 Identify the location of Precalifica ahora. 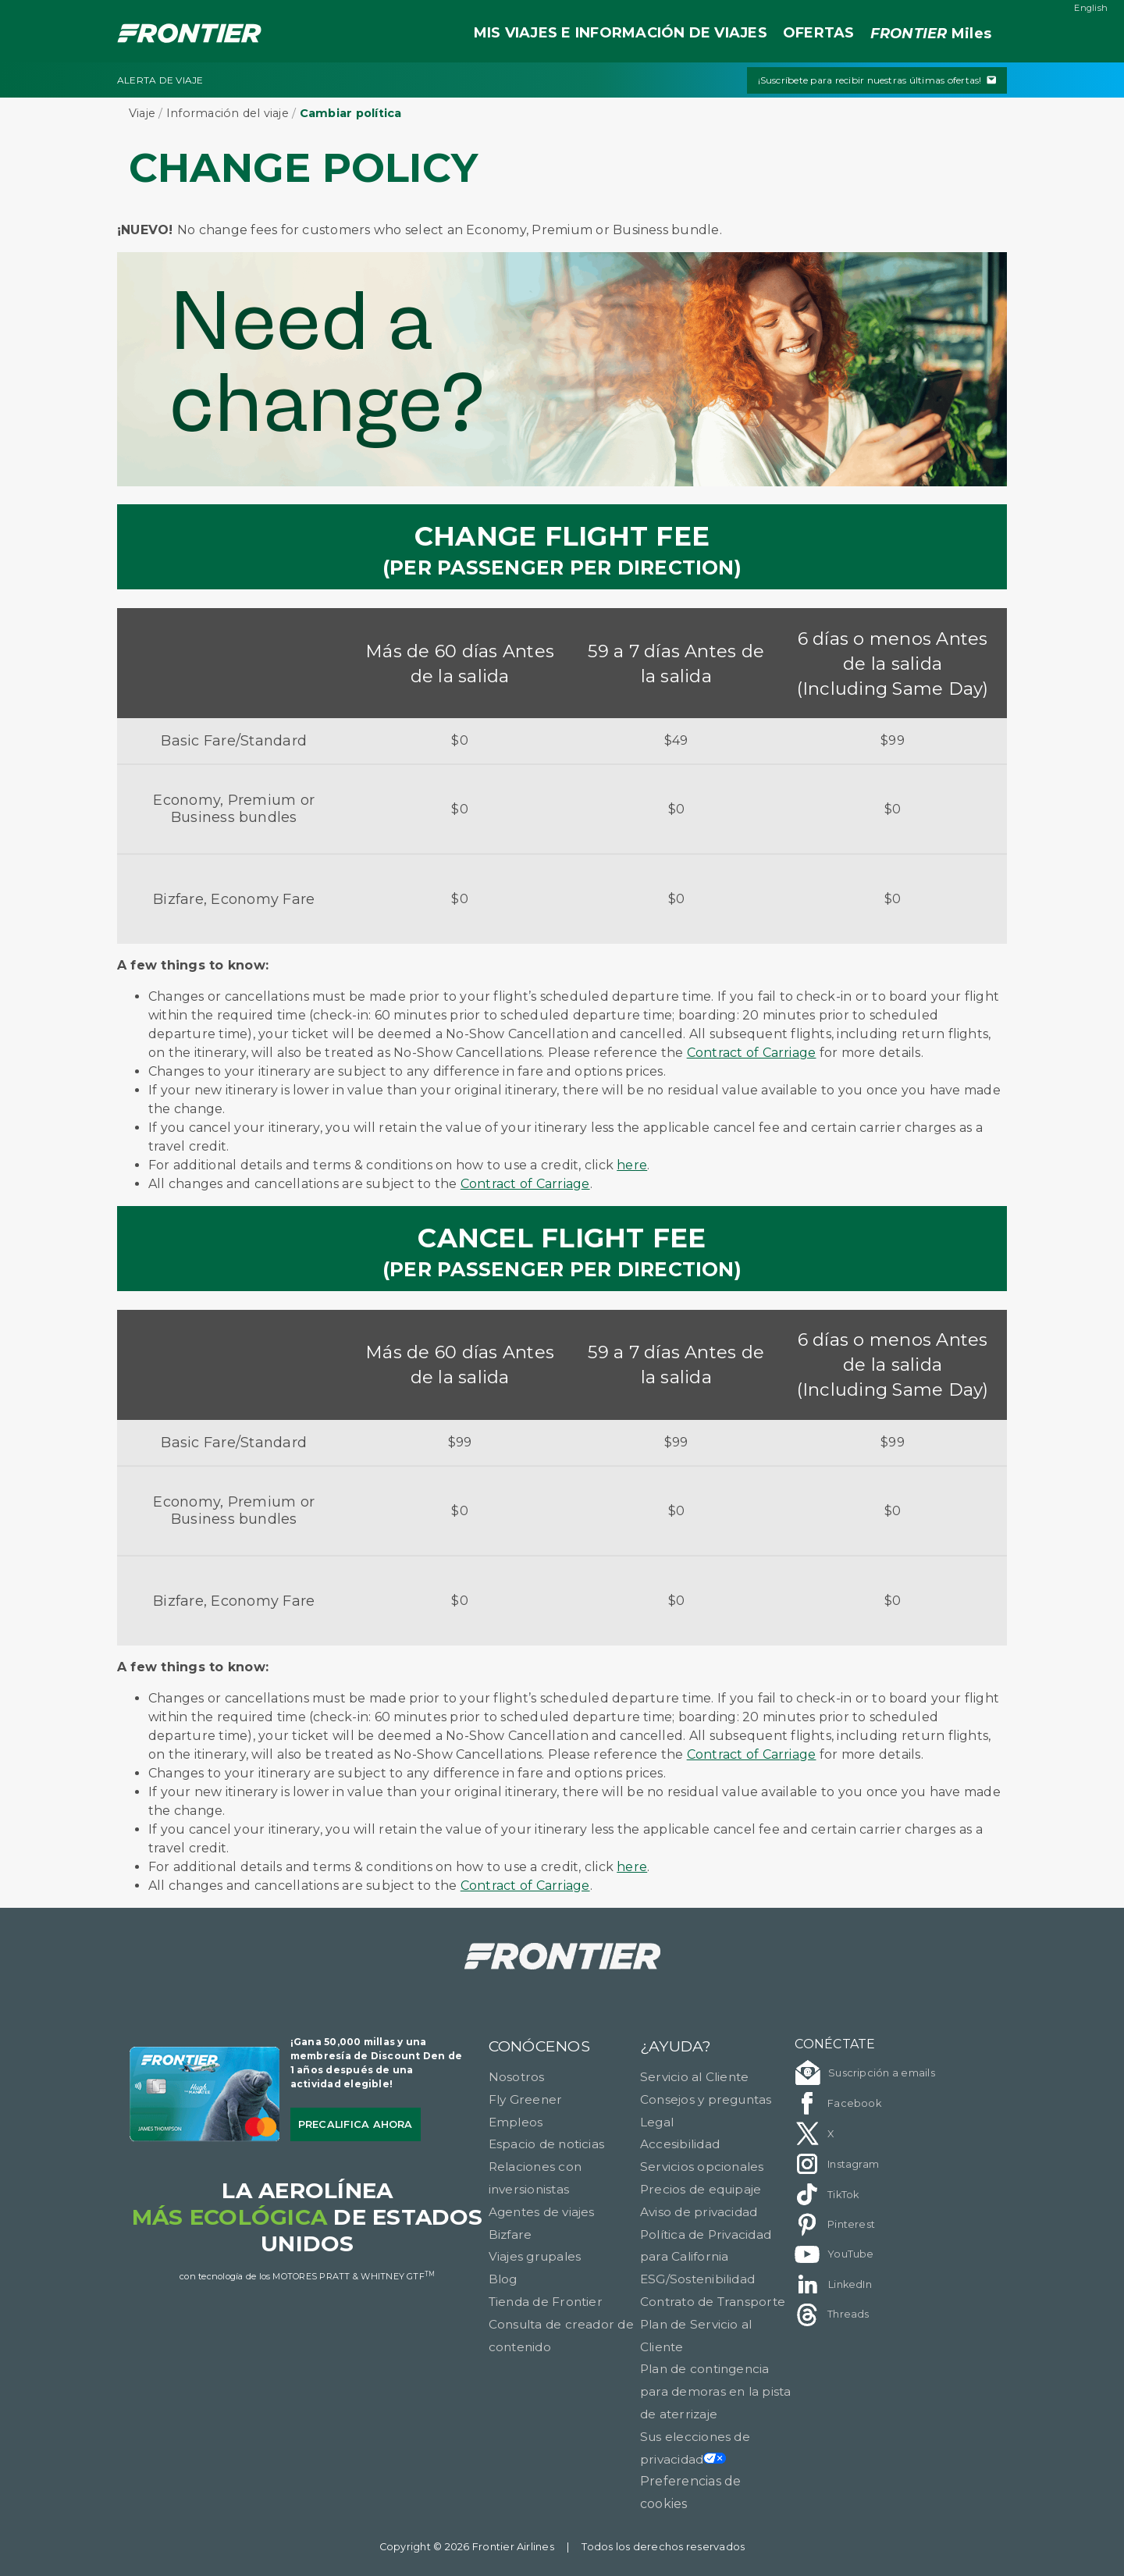
(355, 2124).